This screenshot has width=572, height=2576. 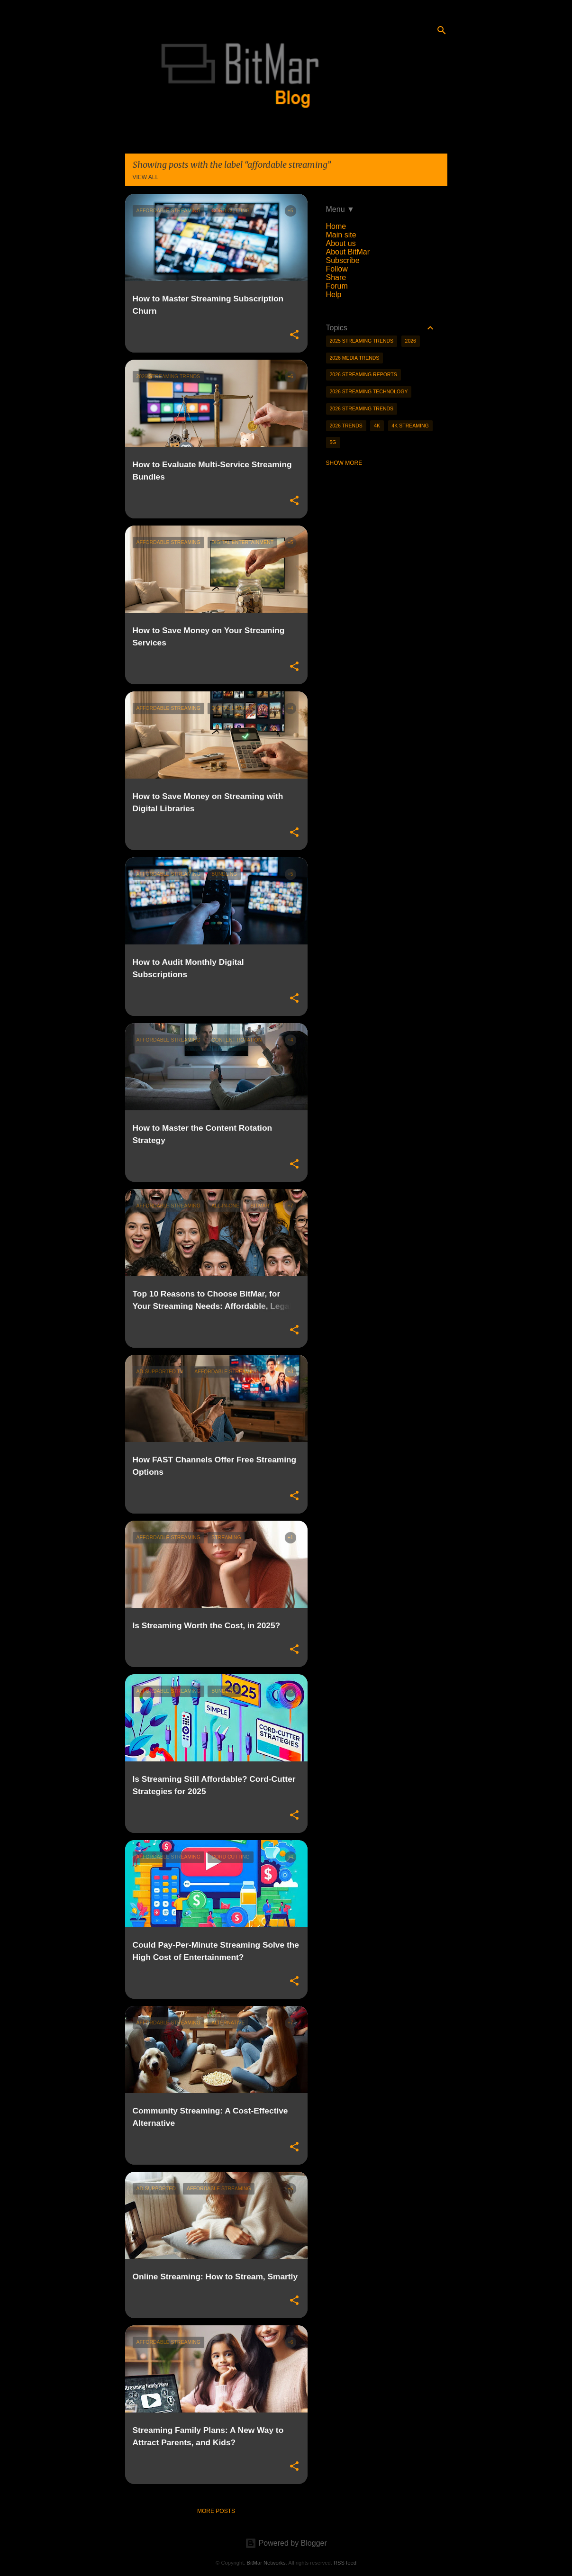 I want to click on [Search], so click(x=441, y=30).